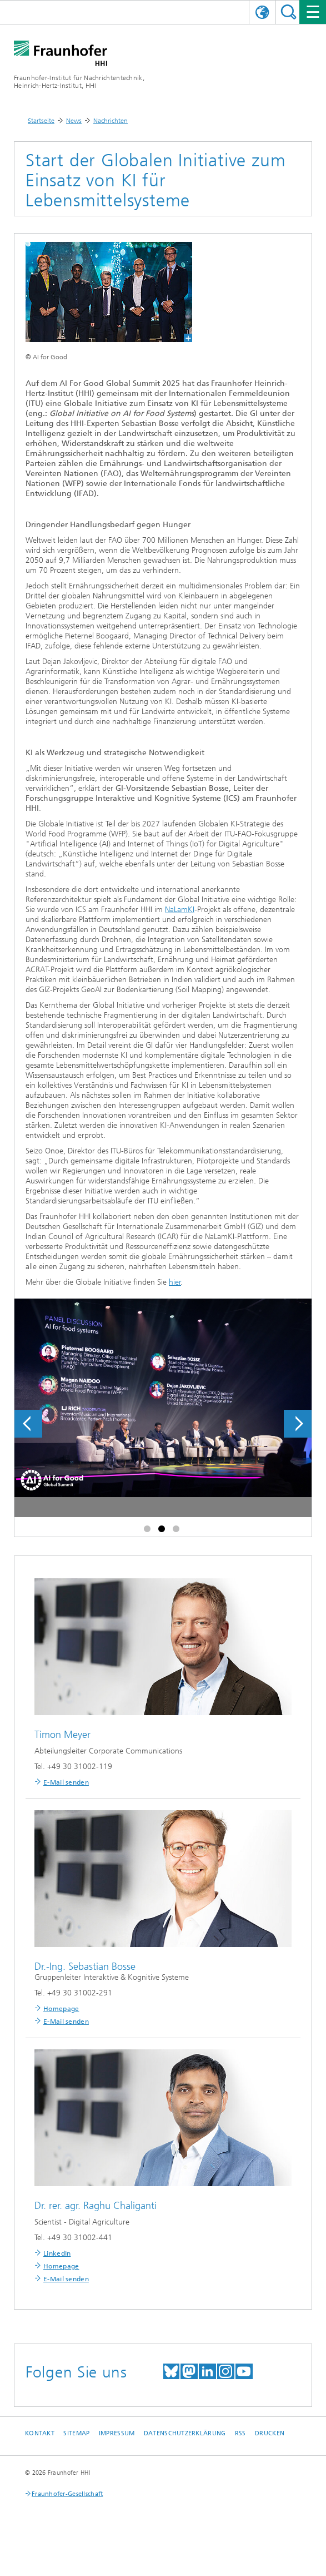 This screenshot has height=2576, width=326. I want to click on Fraunhofer-Gesellschaft, so click(67, 2494).